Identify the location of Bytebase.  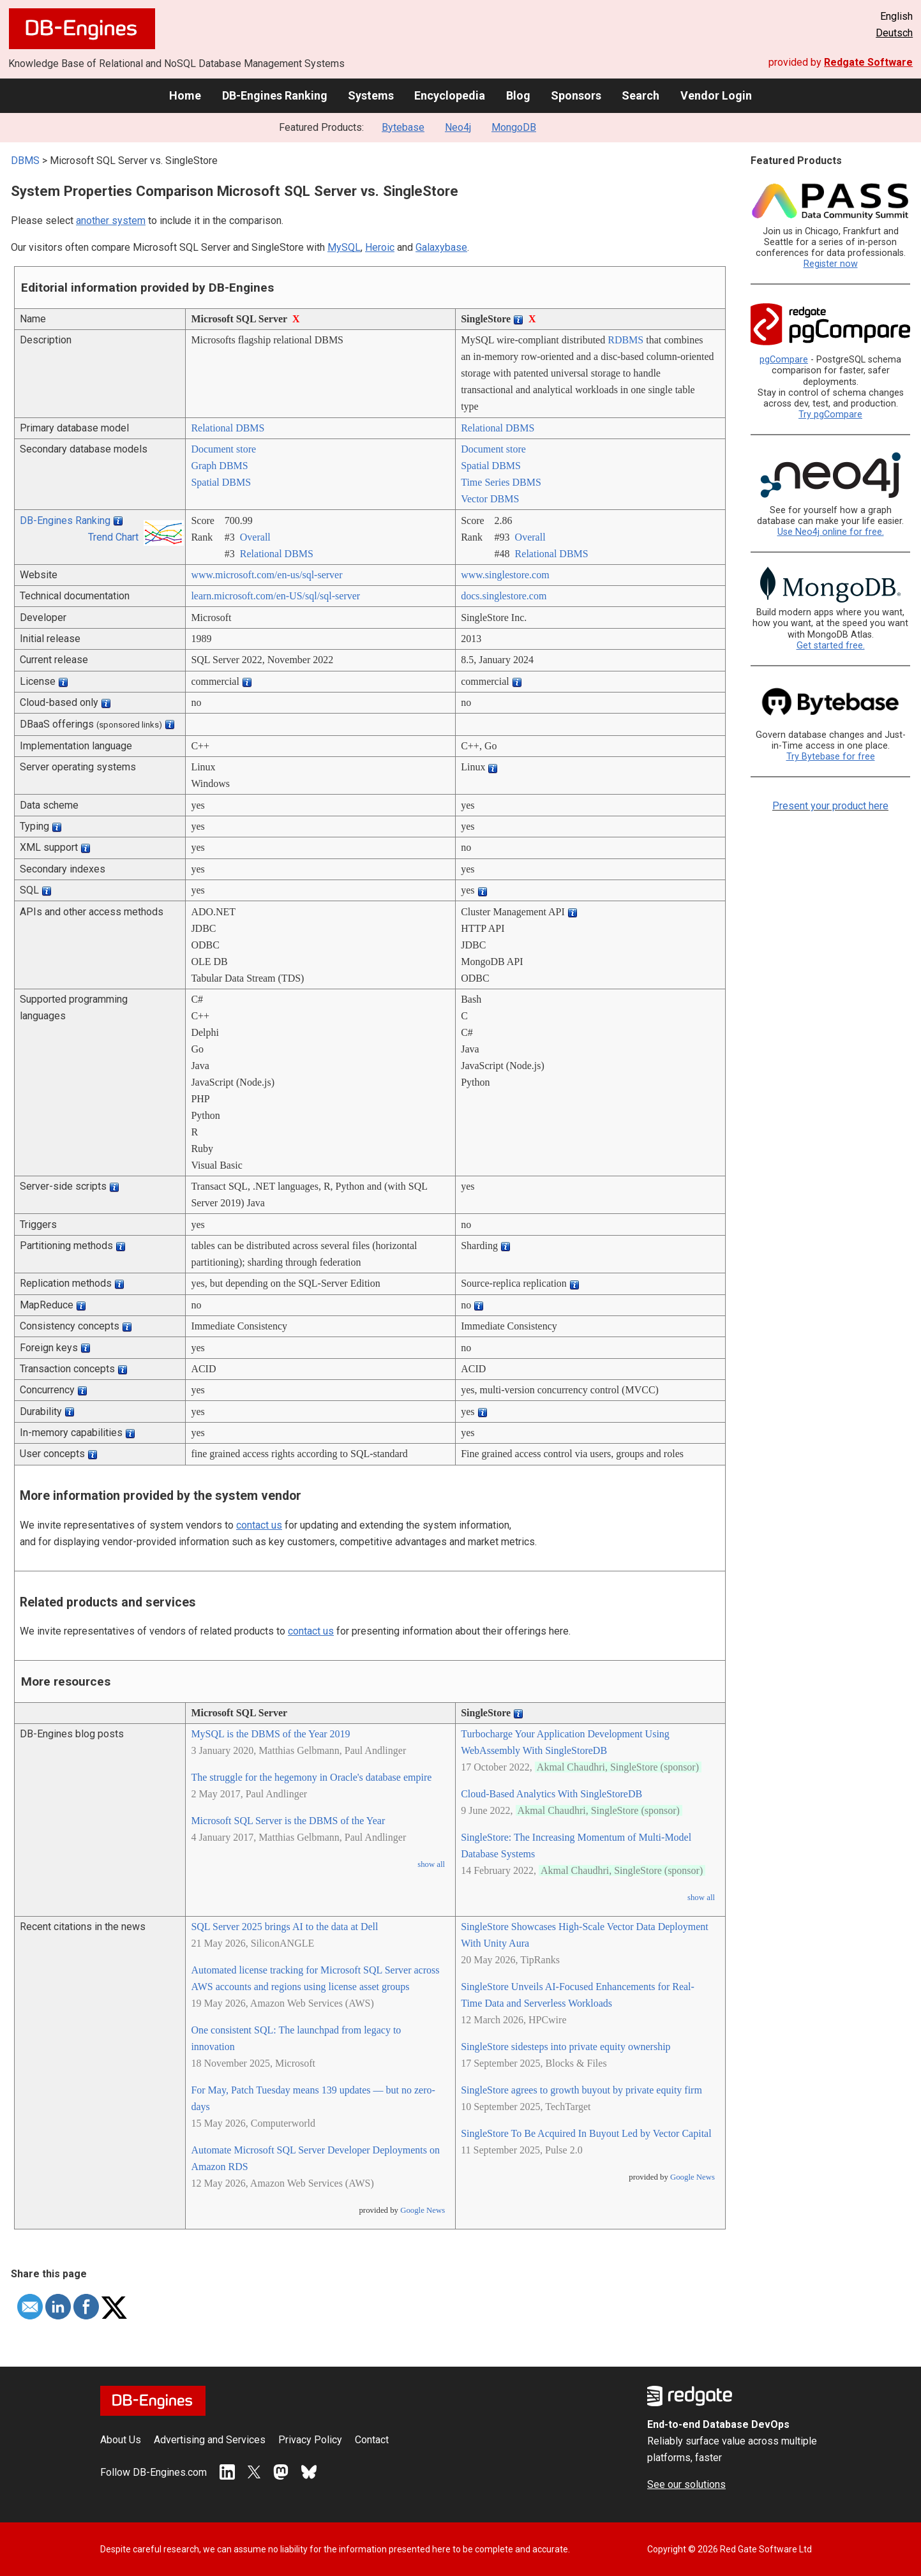
(403, 127).